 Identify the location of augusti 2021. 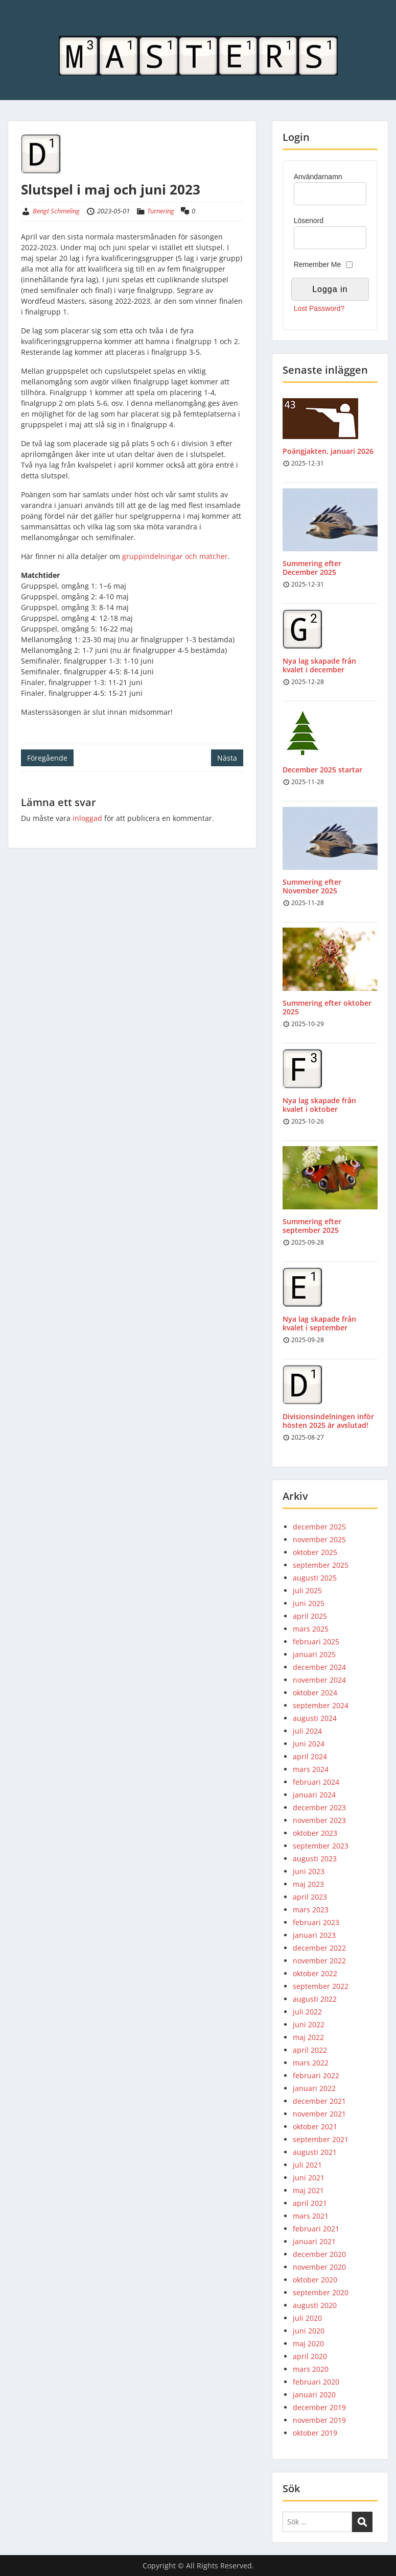
(315, 2152).